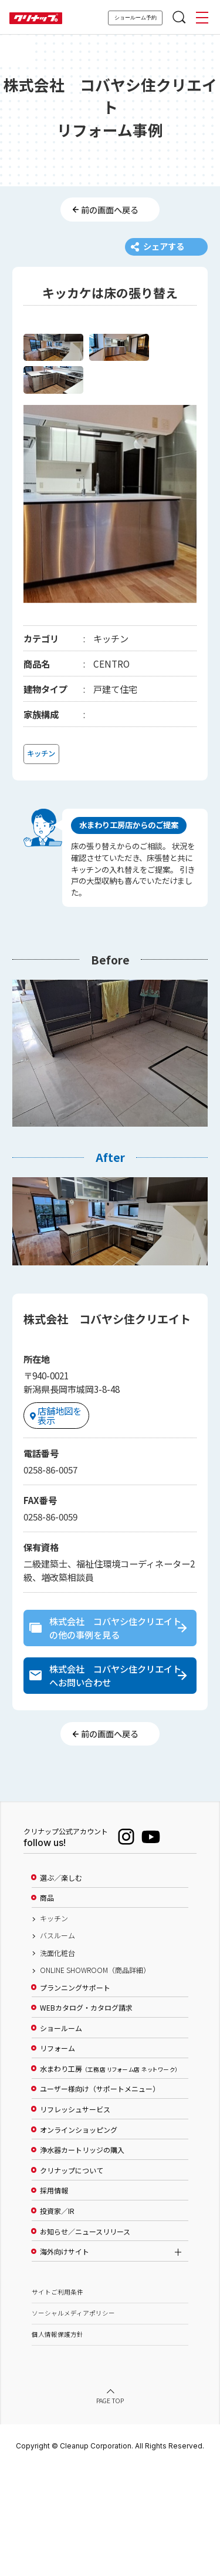 The width and height of the screenshot is (220, 2576). Describe the element at coordinates (71, 2279) in the screenshot. I see `クリナップについて` at that location.